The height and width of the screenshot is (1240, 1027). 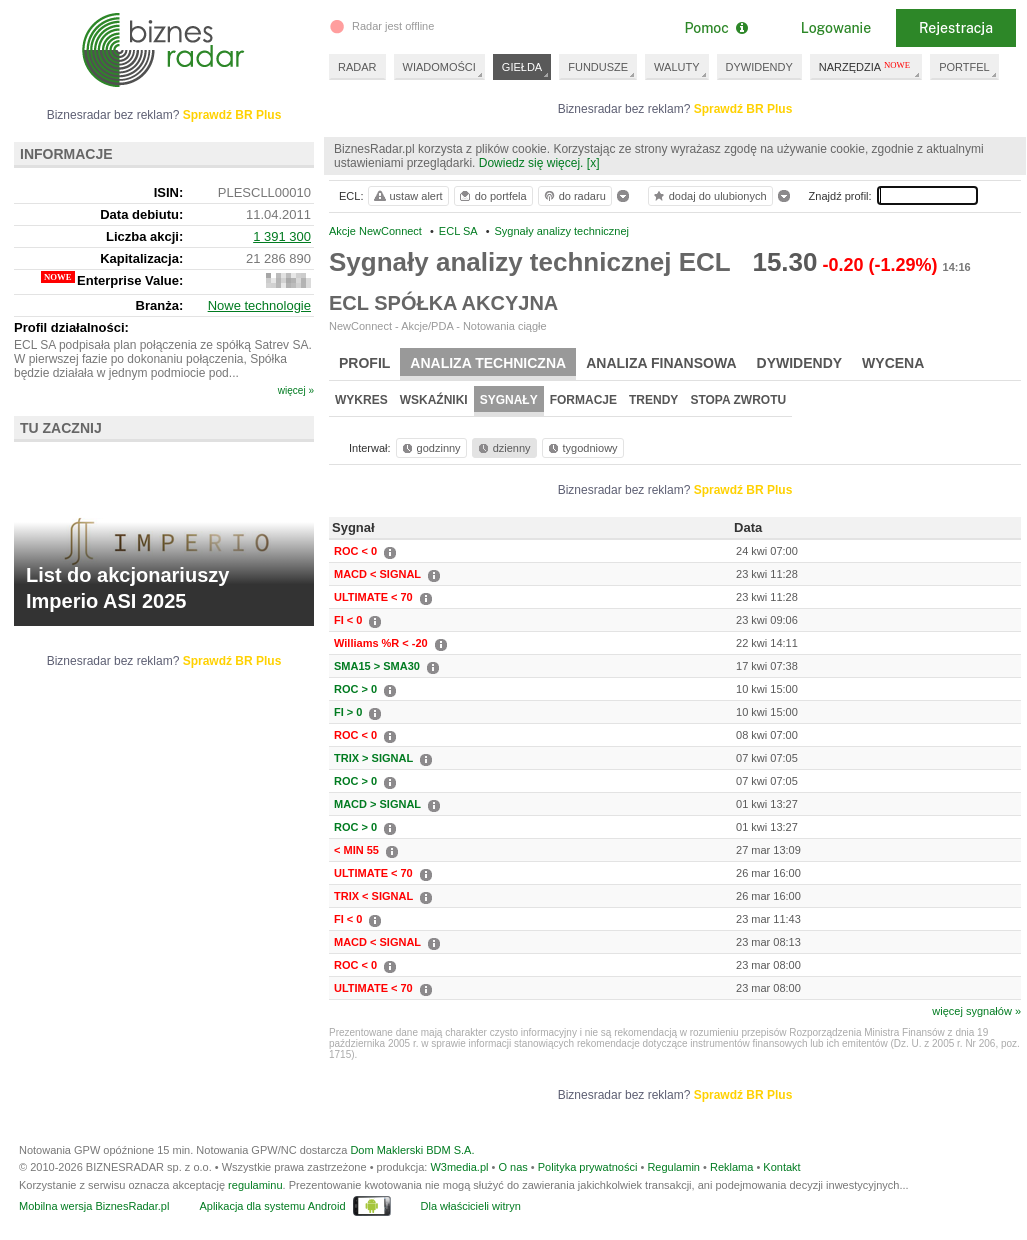 I want to click on [x], so click(x=593, y=163).